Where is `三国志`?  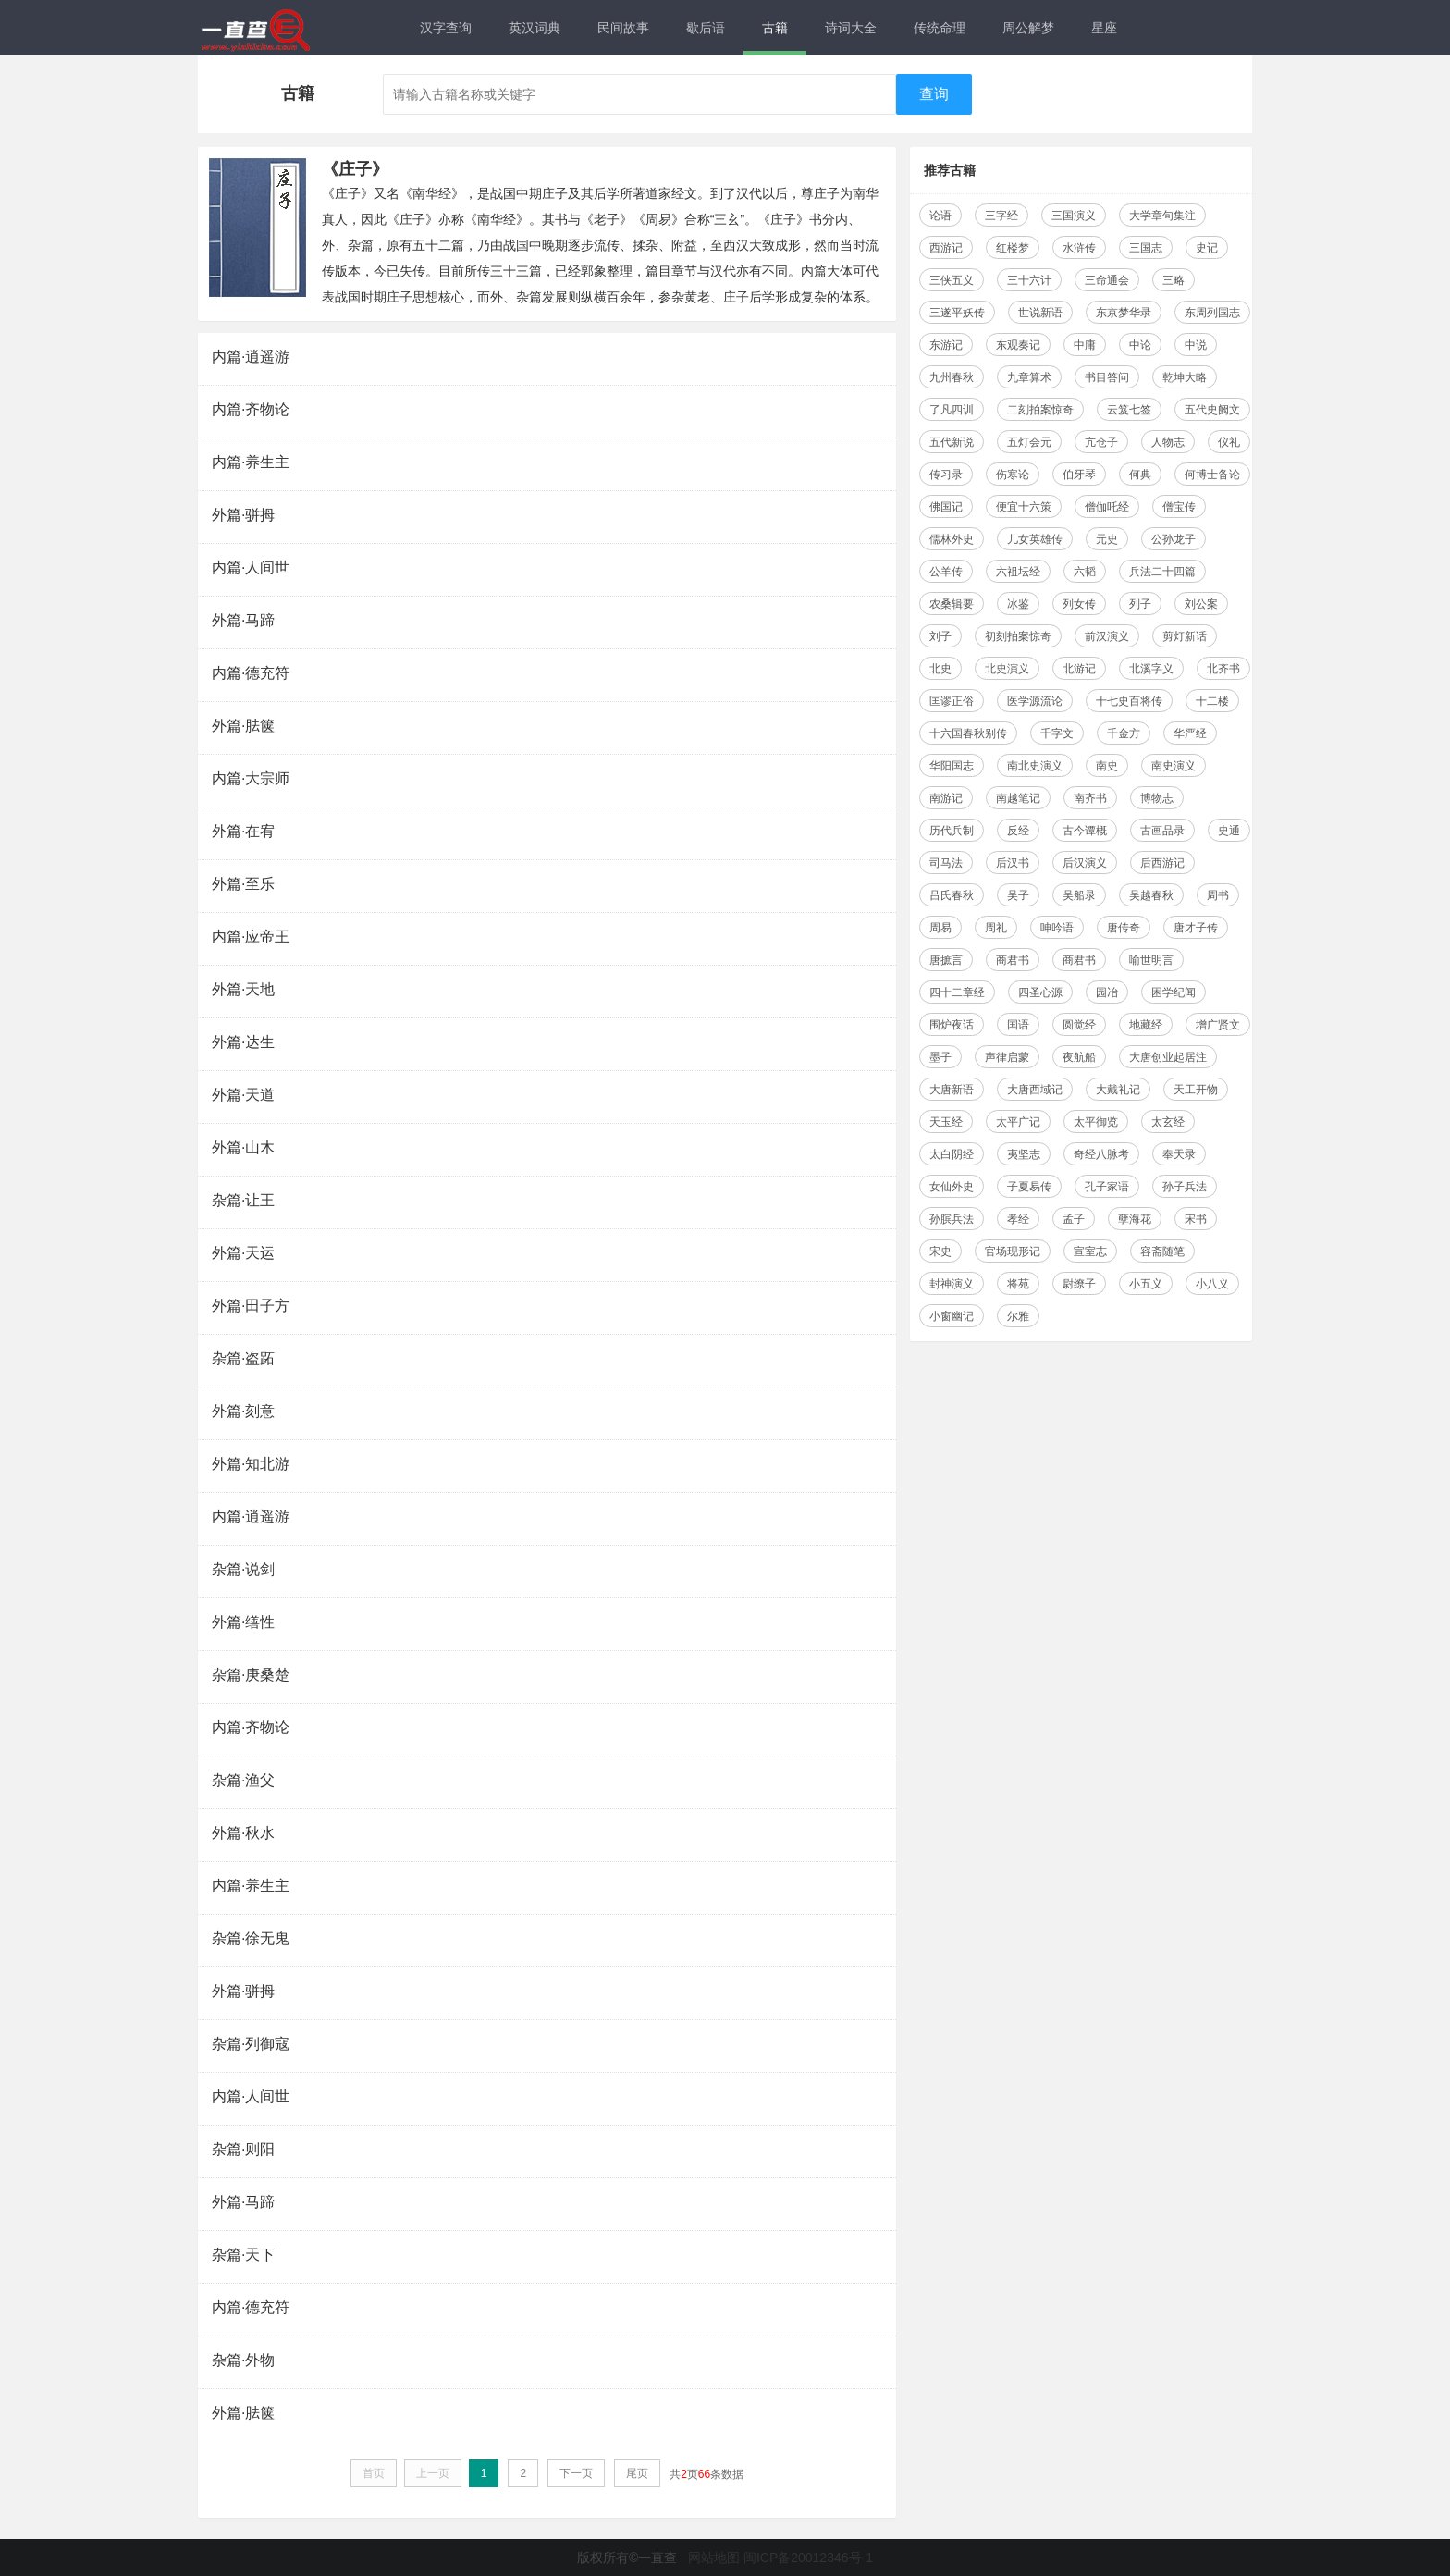
三国志 is located at coordinates (1145, 247).